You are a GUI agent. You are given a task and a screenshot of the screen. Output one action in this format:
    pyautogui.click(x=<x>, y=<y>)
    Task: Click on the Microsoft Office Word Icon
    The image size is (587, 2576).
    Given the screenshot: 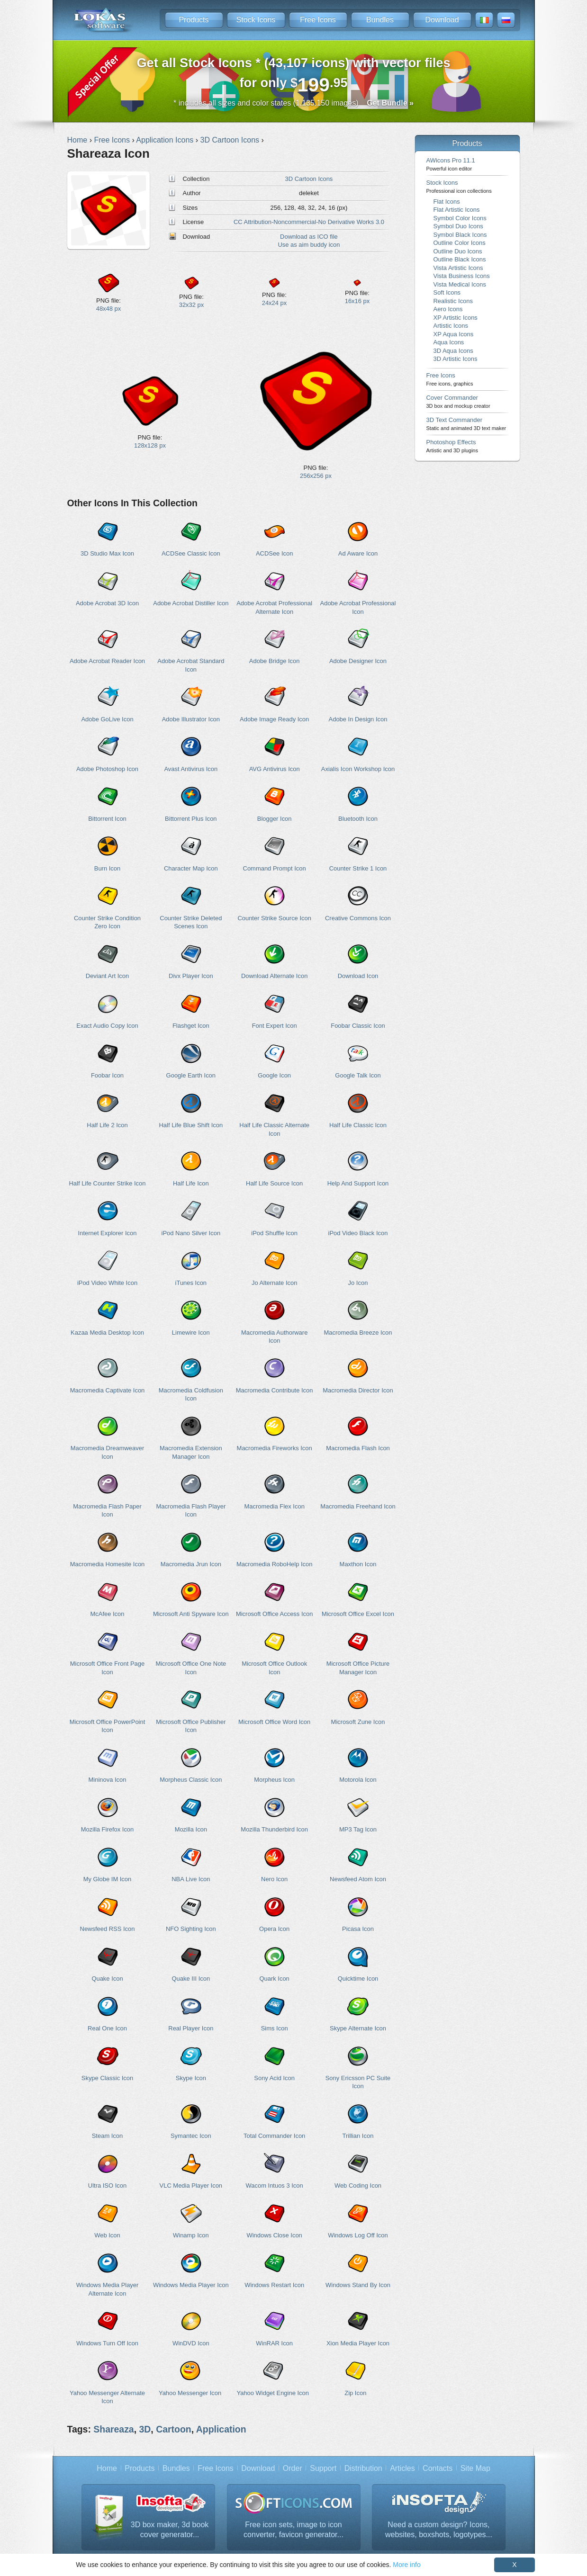 What is the action you would take?
    pyautogui.click(x=274, y=1721)
    